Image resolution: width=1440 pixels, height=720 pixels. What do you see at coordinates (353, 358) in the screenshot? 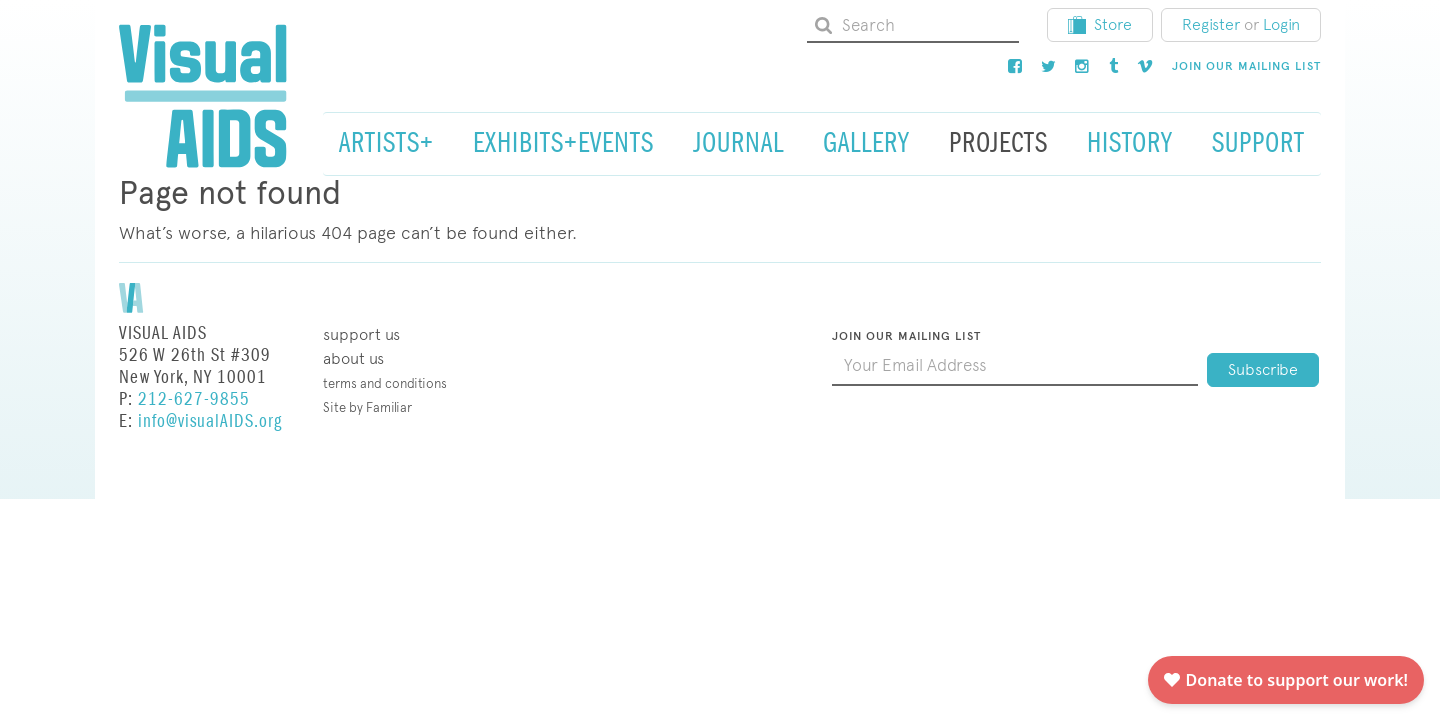
I see `About Us` at bounding box center [353, 358].